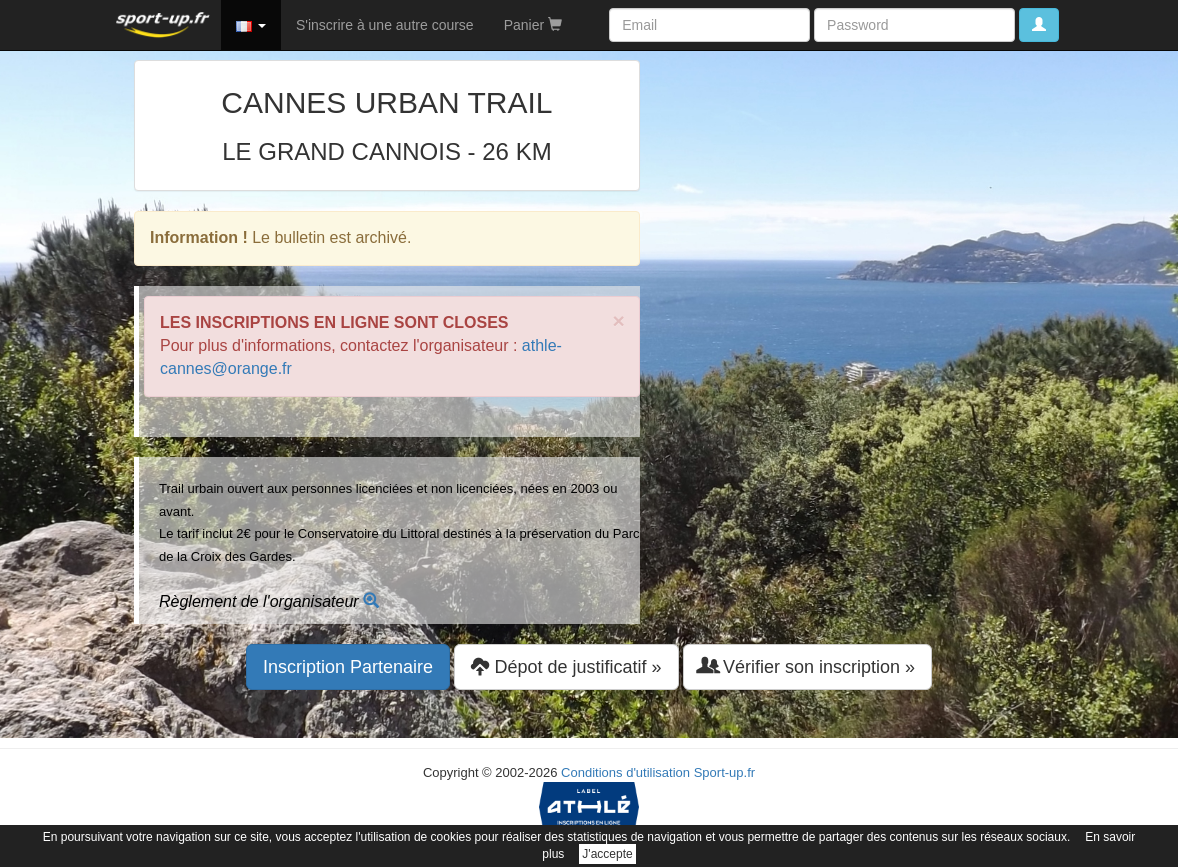  What do you see at coordinates (607, 854) in the screenshot?
I see `J'accepte` at bounding box center [607, 854].